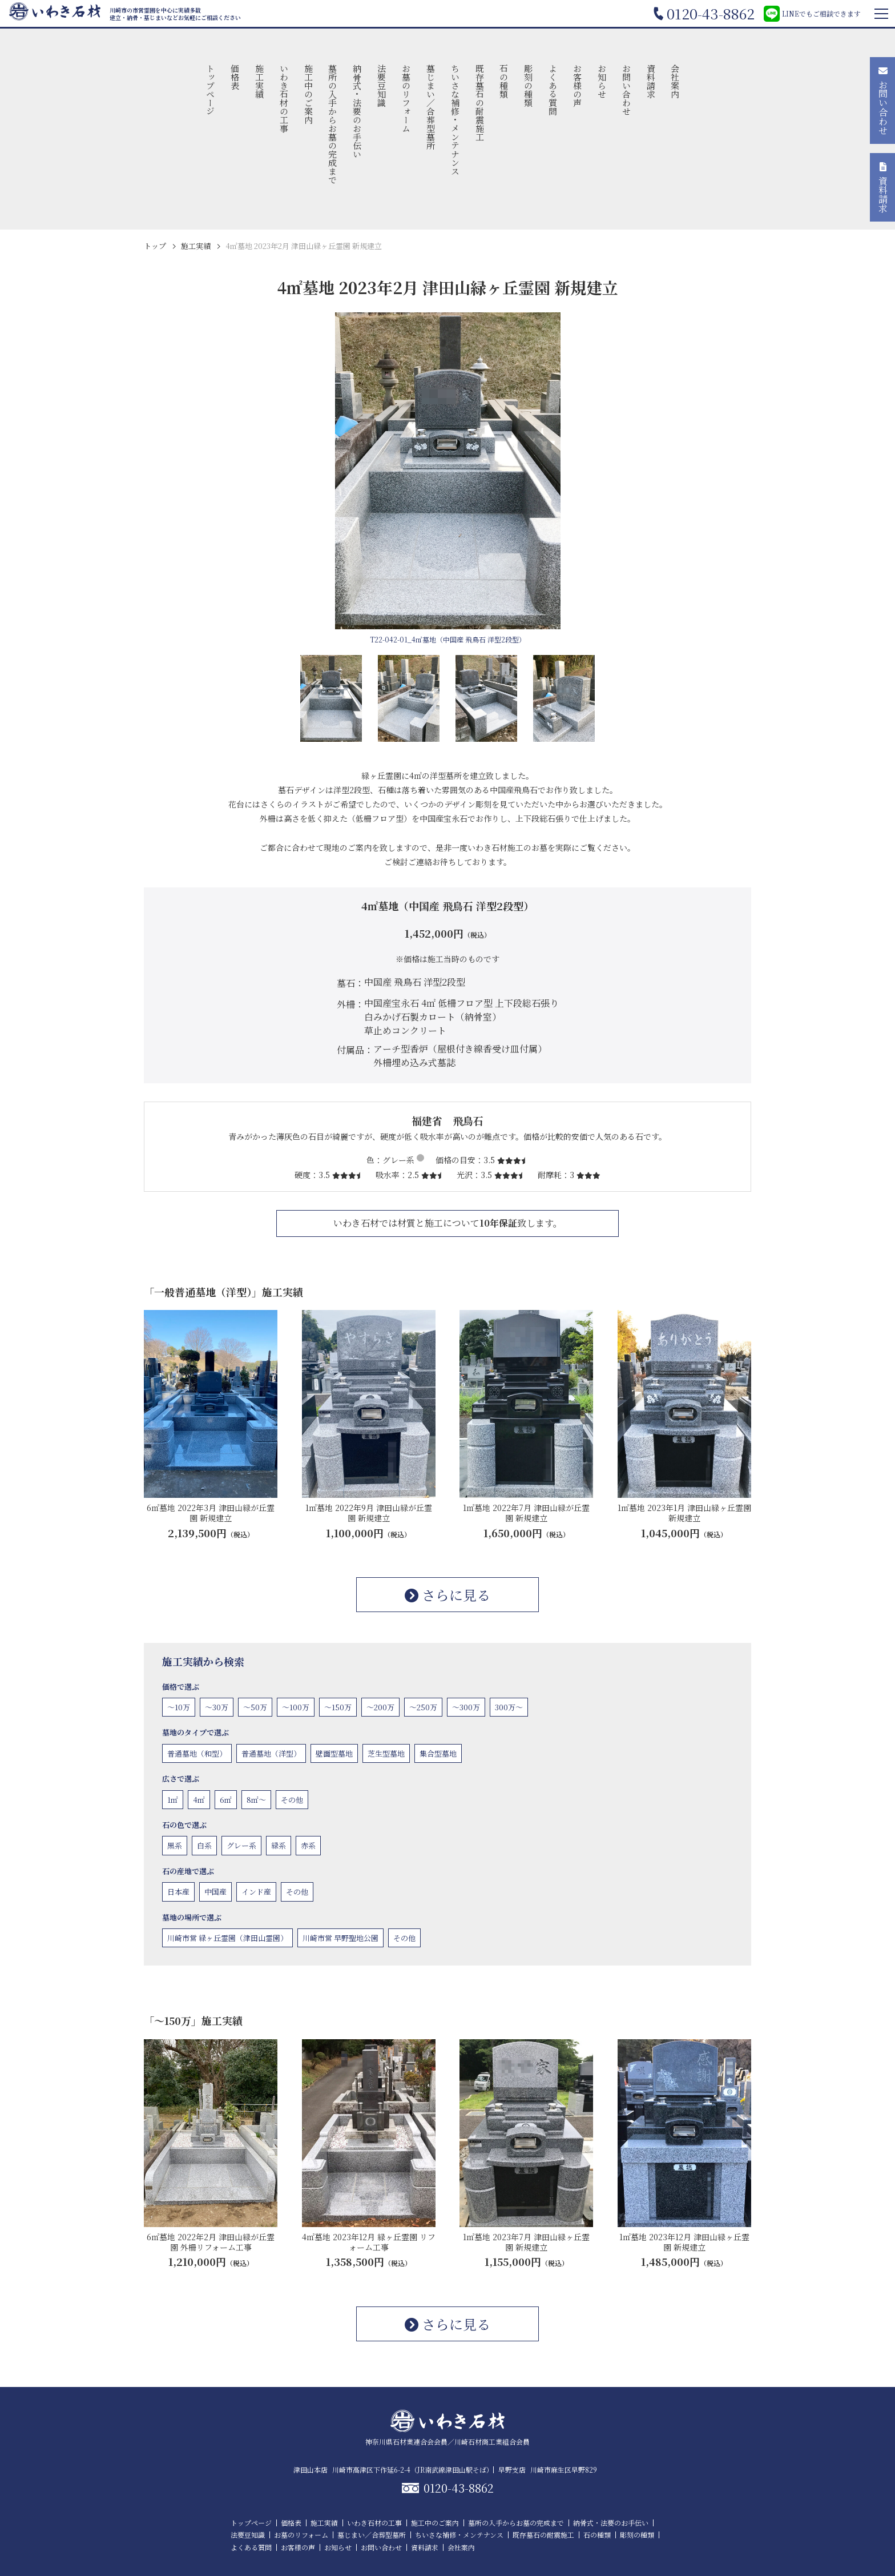 This screenshot has height=2576, width=895. What do you see at coordinates (178, 1707) in the screenshot?
I see `〜10万` at bounding box center [178, 1707].